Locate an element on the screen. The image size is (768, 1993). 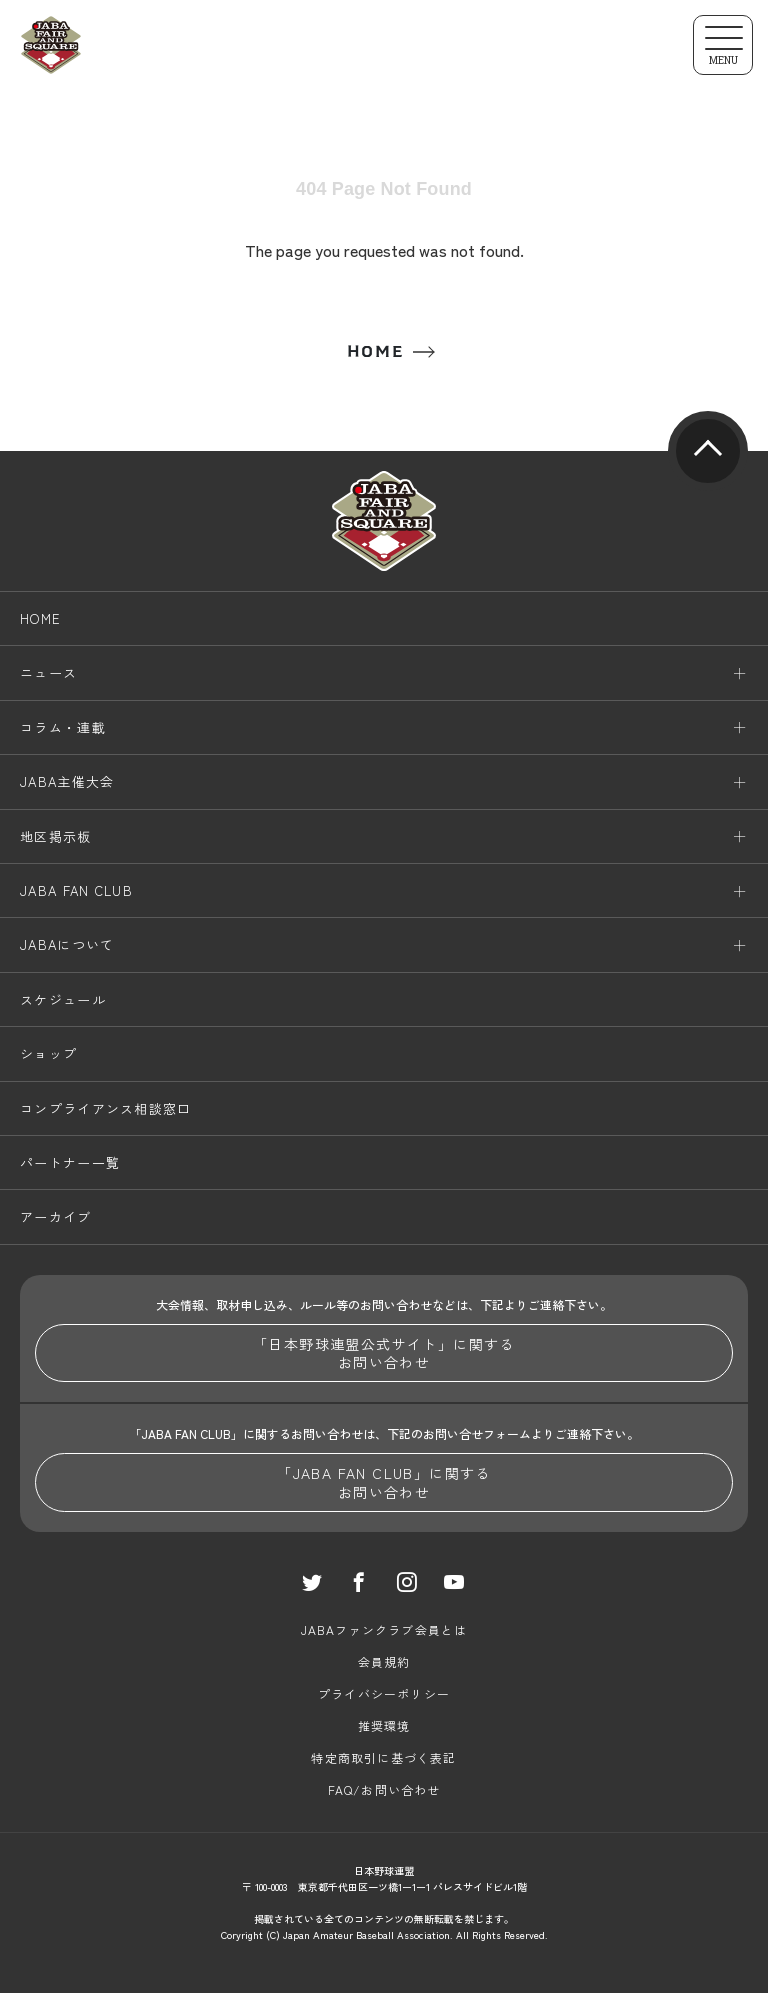
JABA主催大会 is located at coordinates (67, 781).